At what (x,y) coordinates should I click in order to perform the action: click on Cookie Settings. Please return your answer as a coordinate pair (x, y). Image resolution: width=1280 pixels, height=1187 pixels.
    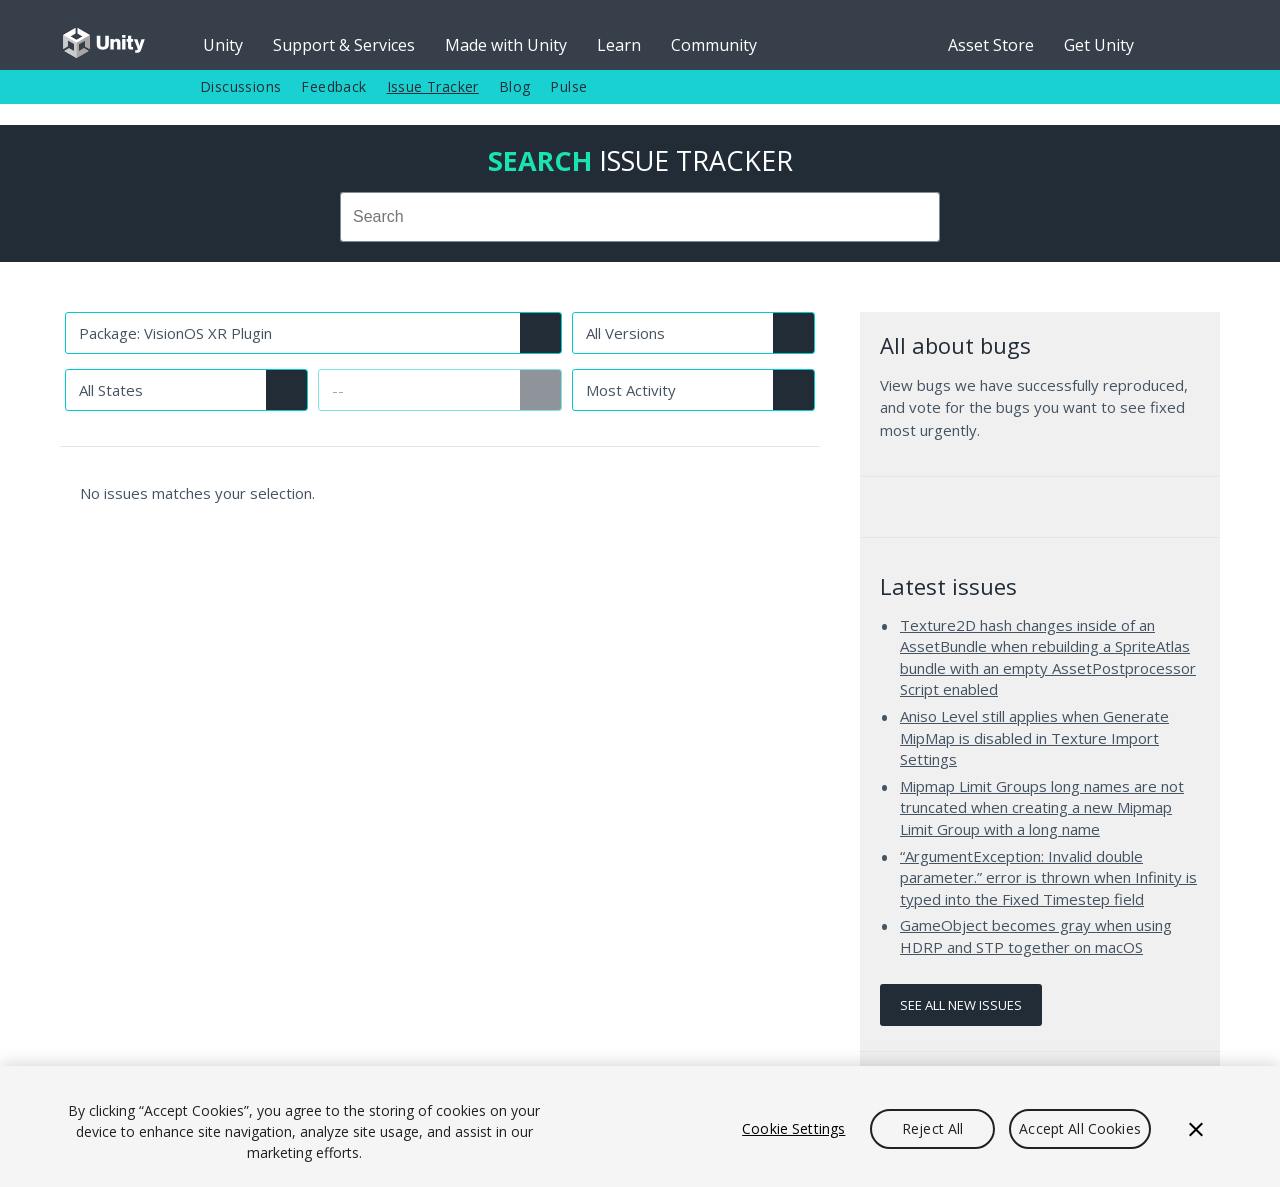
    Looking at the image, I should click on (793, 1128).